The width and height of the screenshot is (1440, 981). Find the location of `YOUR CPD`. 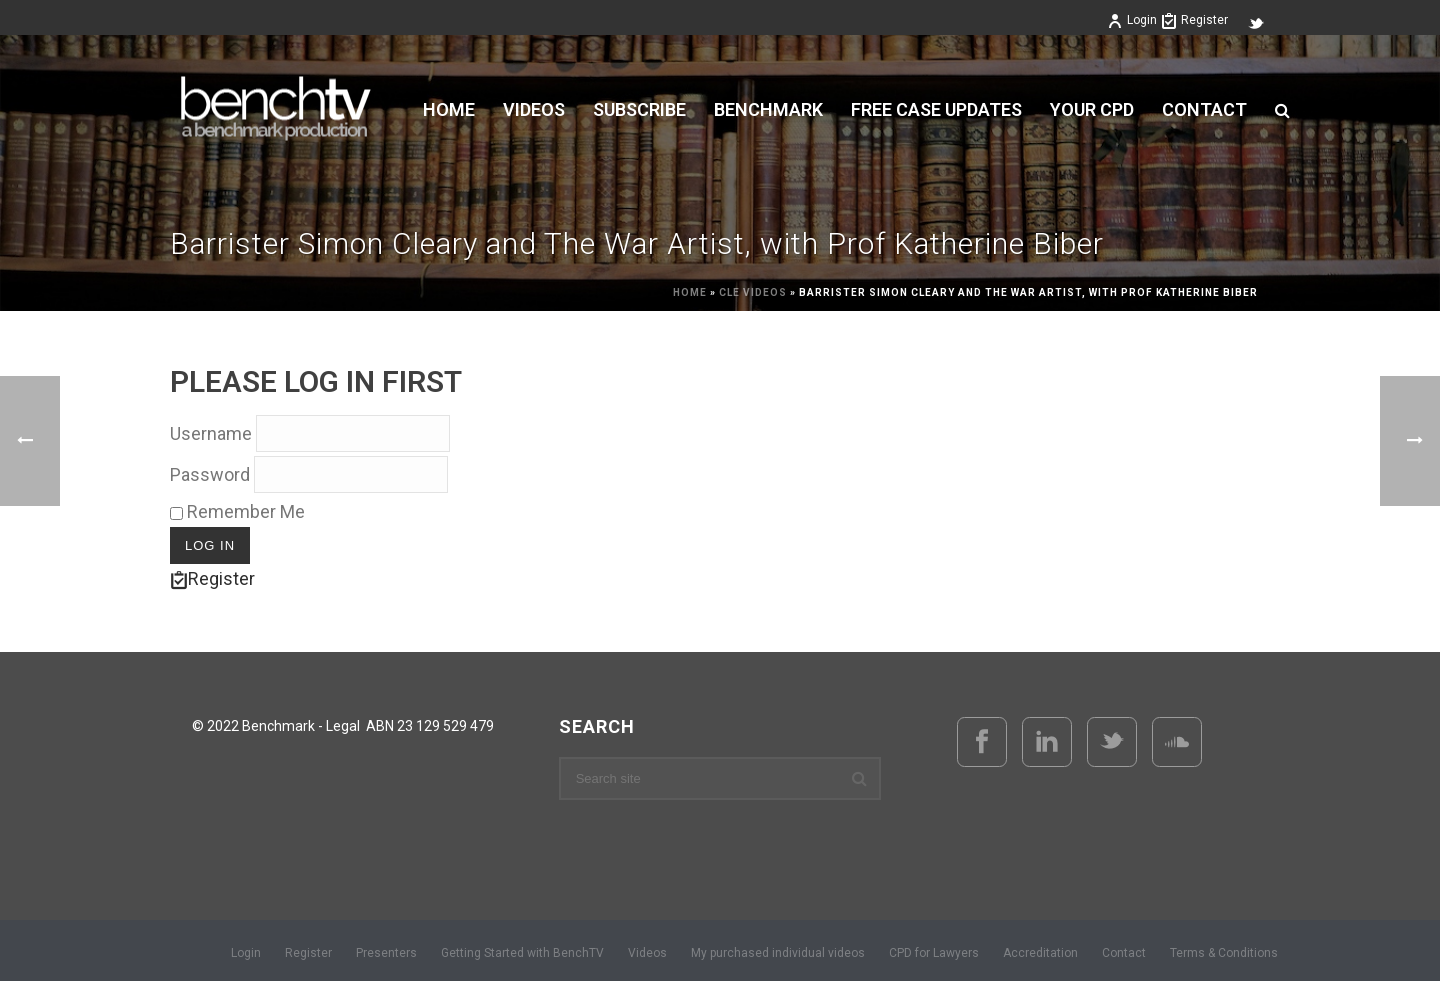

YOUR CPD is located at coordinates (1092, 110).